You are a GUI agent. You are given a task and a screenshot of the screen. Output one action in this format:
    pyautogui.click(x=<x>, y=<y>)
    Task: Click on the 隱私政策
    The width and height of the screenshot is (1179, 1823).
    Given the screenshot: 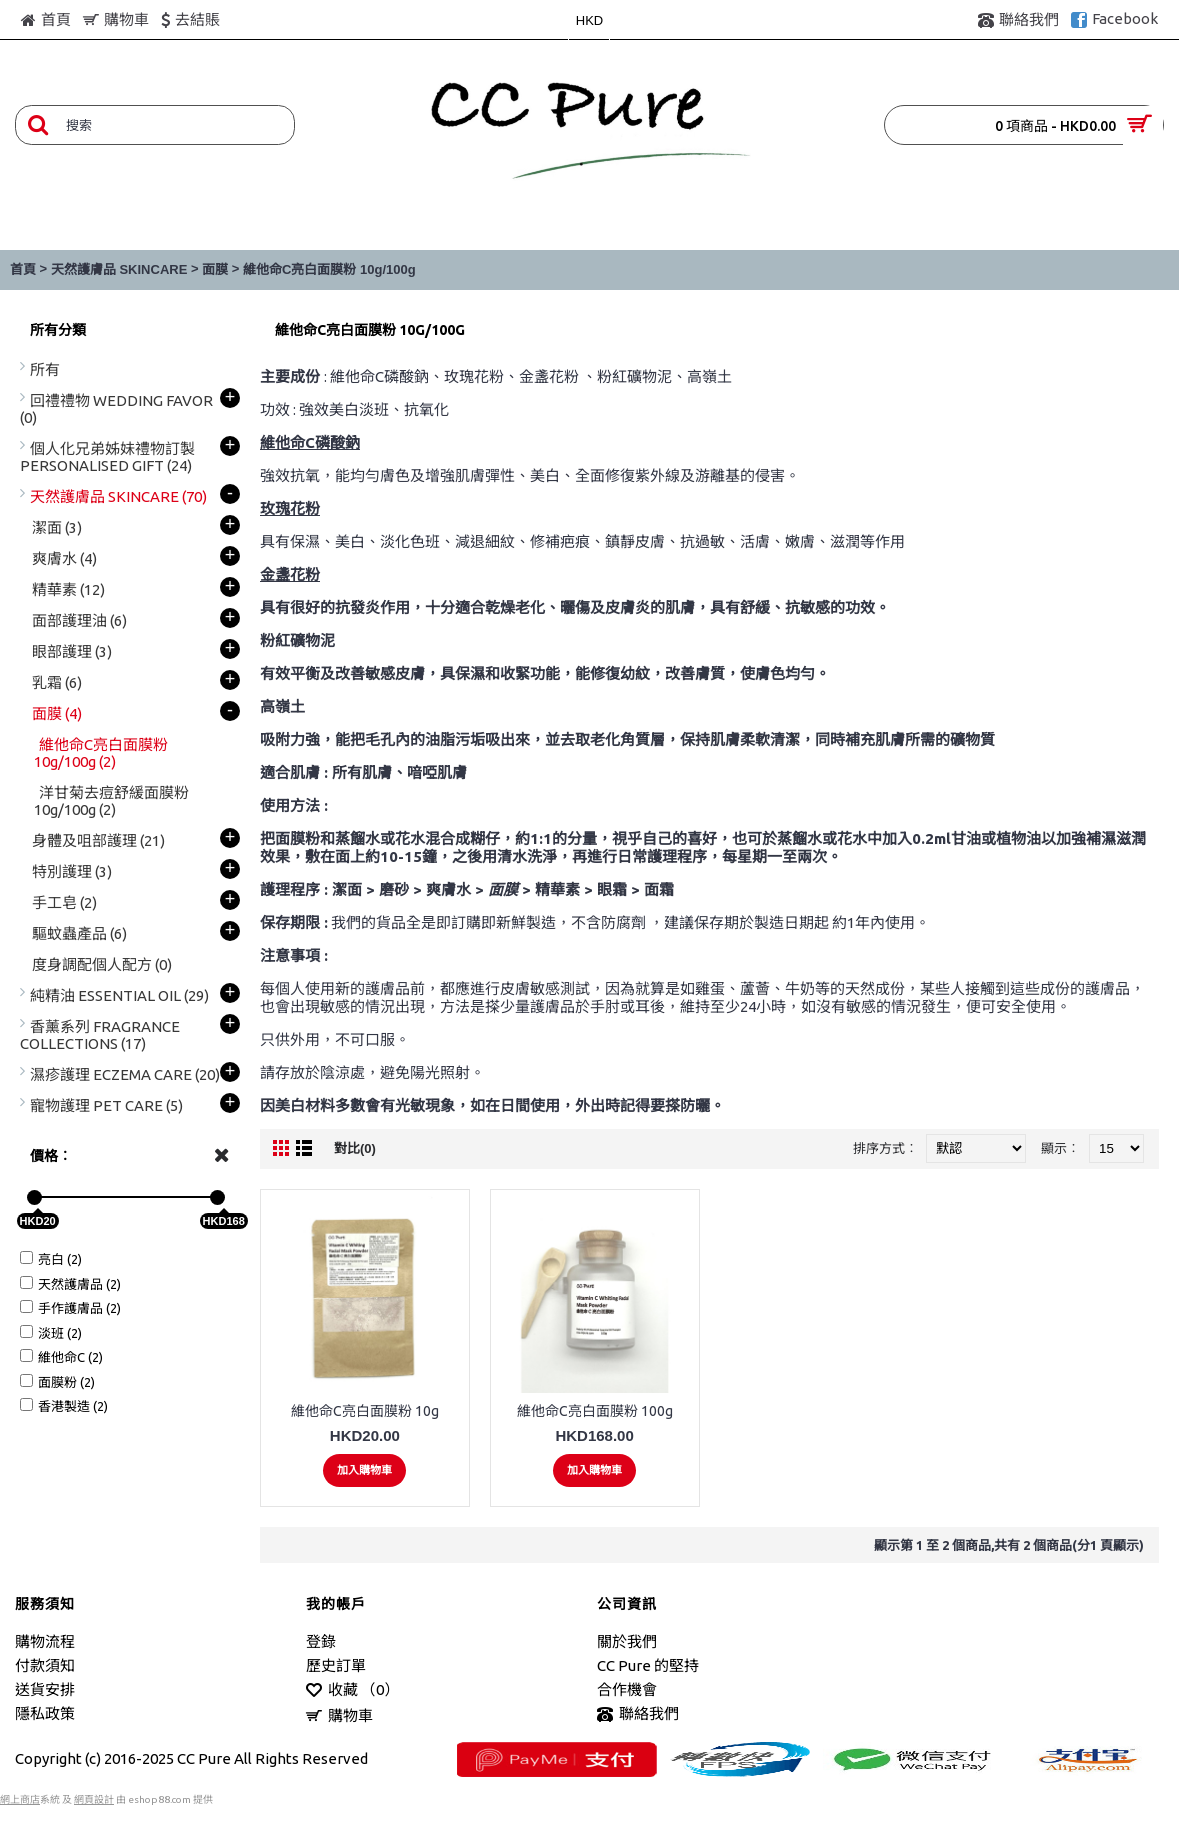 What is the action you would take?
    pyautogui.click(x=45, y=1713)
    